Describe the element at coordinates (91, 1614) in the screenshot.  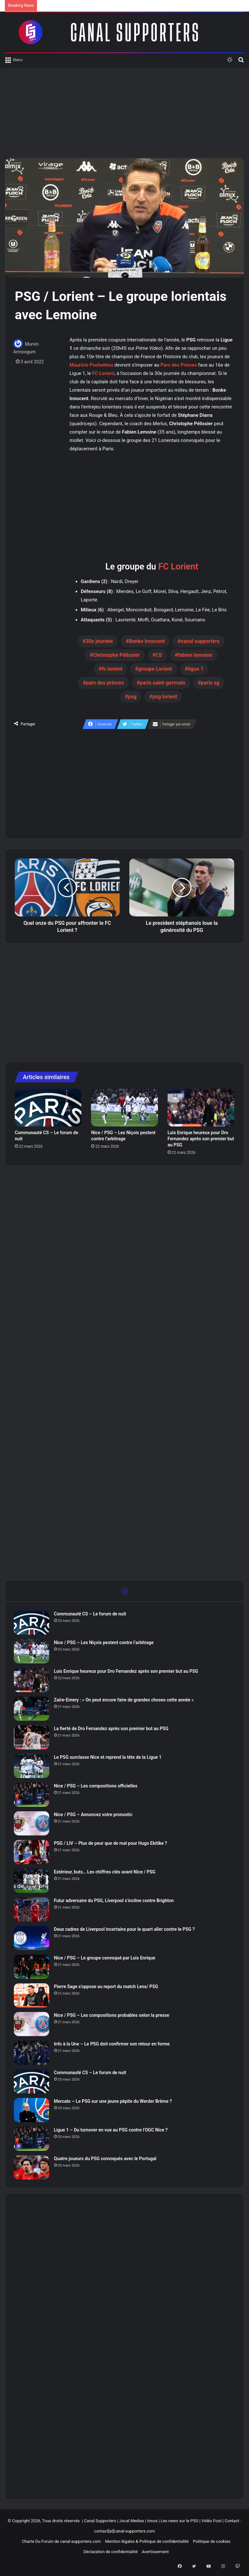
I see `Communauté CS – Le forum de nuit` at that location.